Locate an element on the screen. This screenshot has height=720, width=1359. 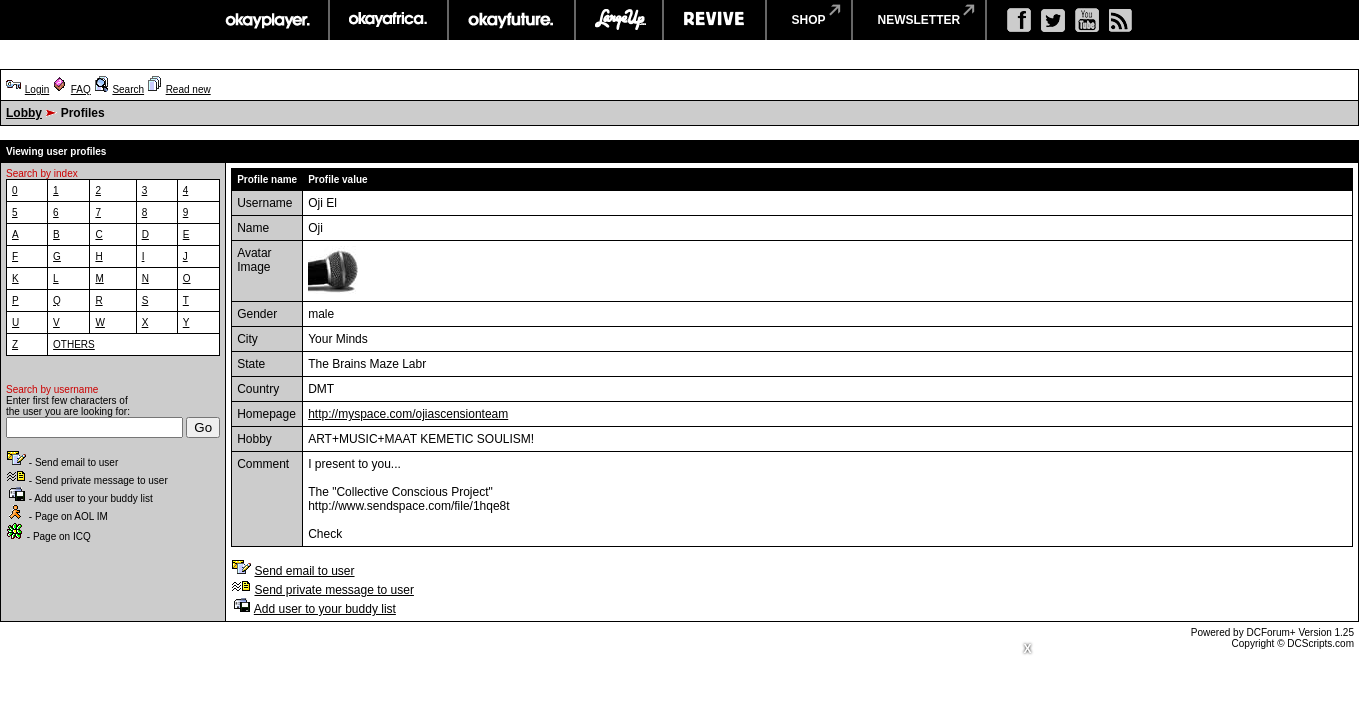
http://myspace.com/ojiascensionteam is located at coordinates (408, 414).